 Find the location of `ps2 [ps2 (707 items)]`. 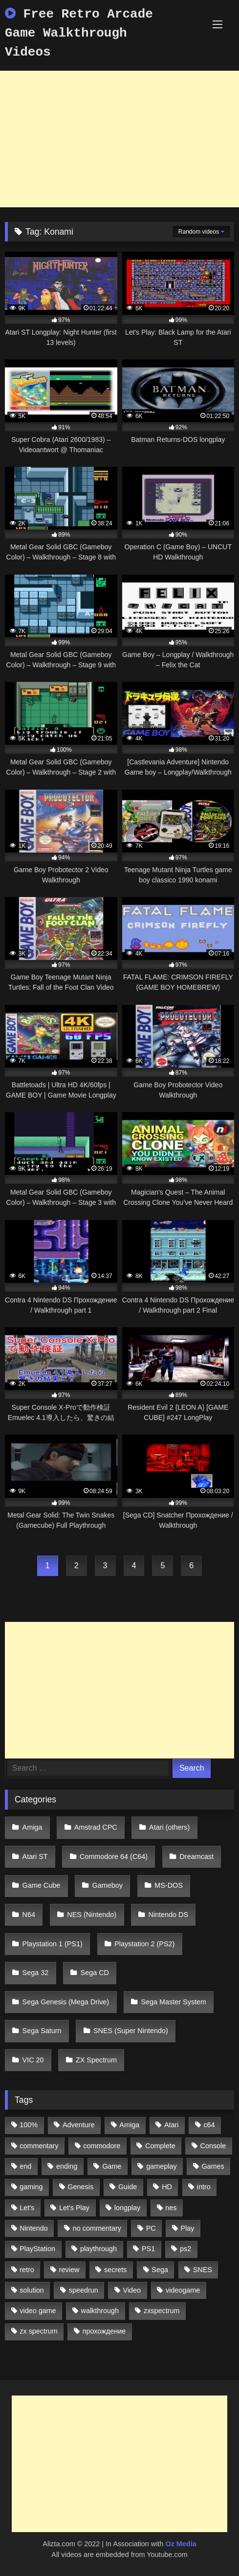

ps2 [ps2 (707 items)] is located at coordinates (185, 2249).